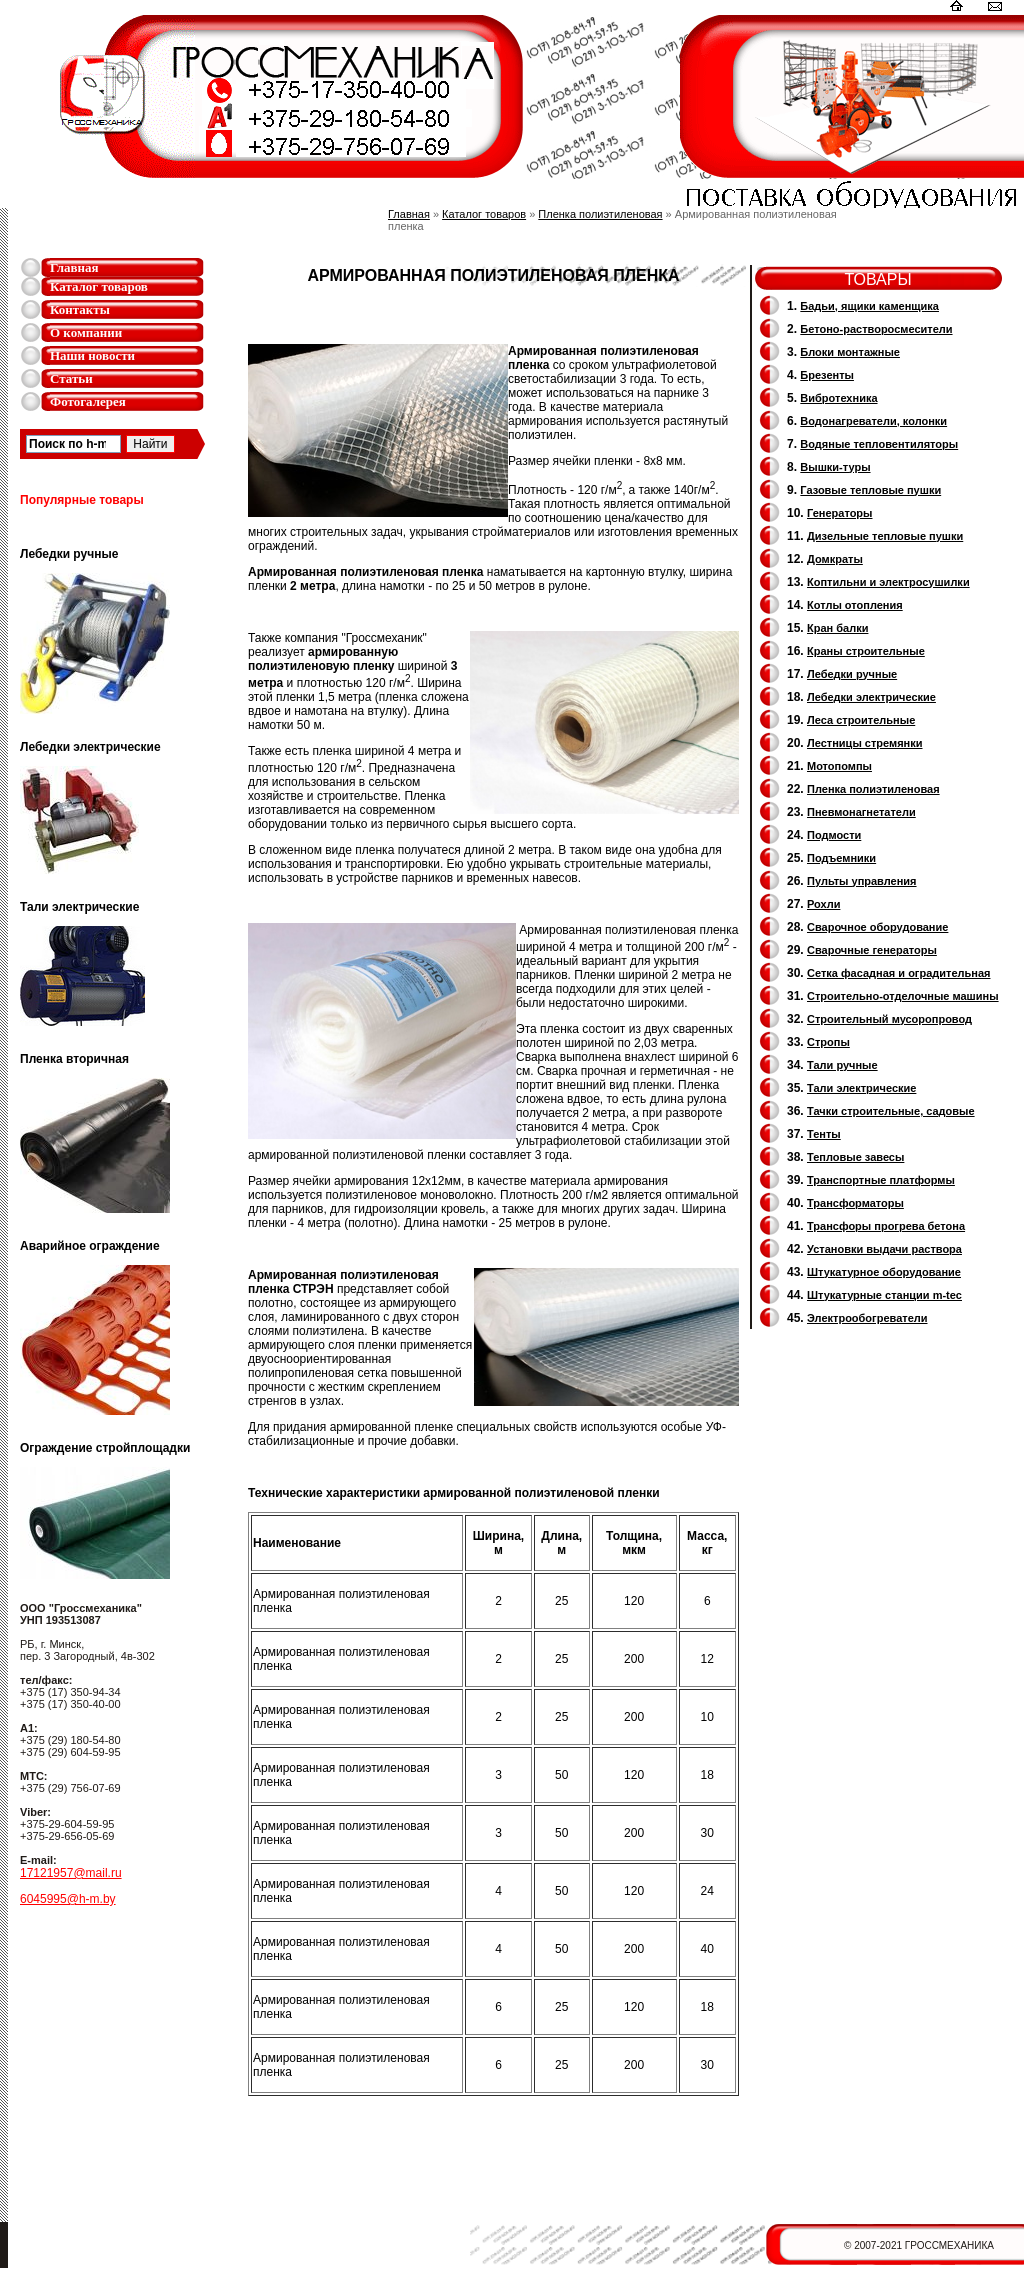 The image size is (1024, 2280). What do you see at coordinates (74, 267) in the screenshot?
I see `Главная` at bounding box center [74, 267].